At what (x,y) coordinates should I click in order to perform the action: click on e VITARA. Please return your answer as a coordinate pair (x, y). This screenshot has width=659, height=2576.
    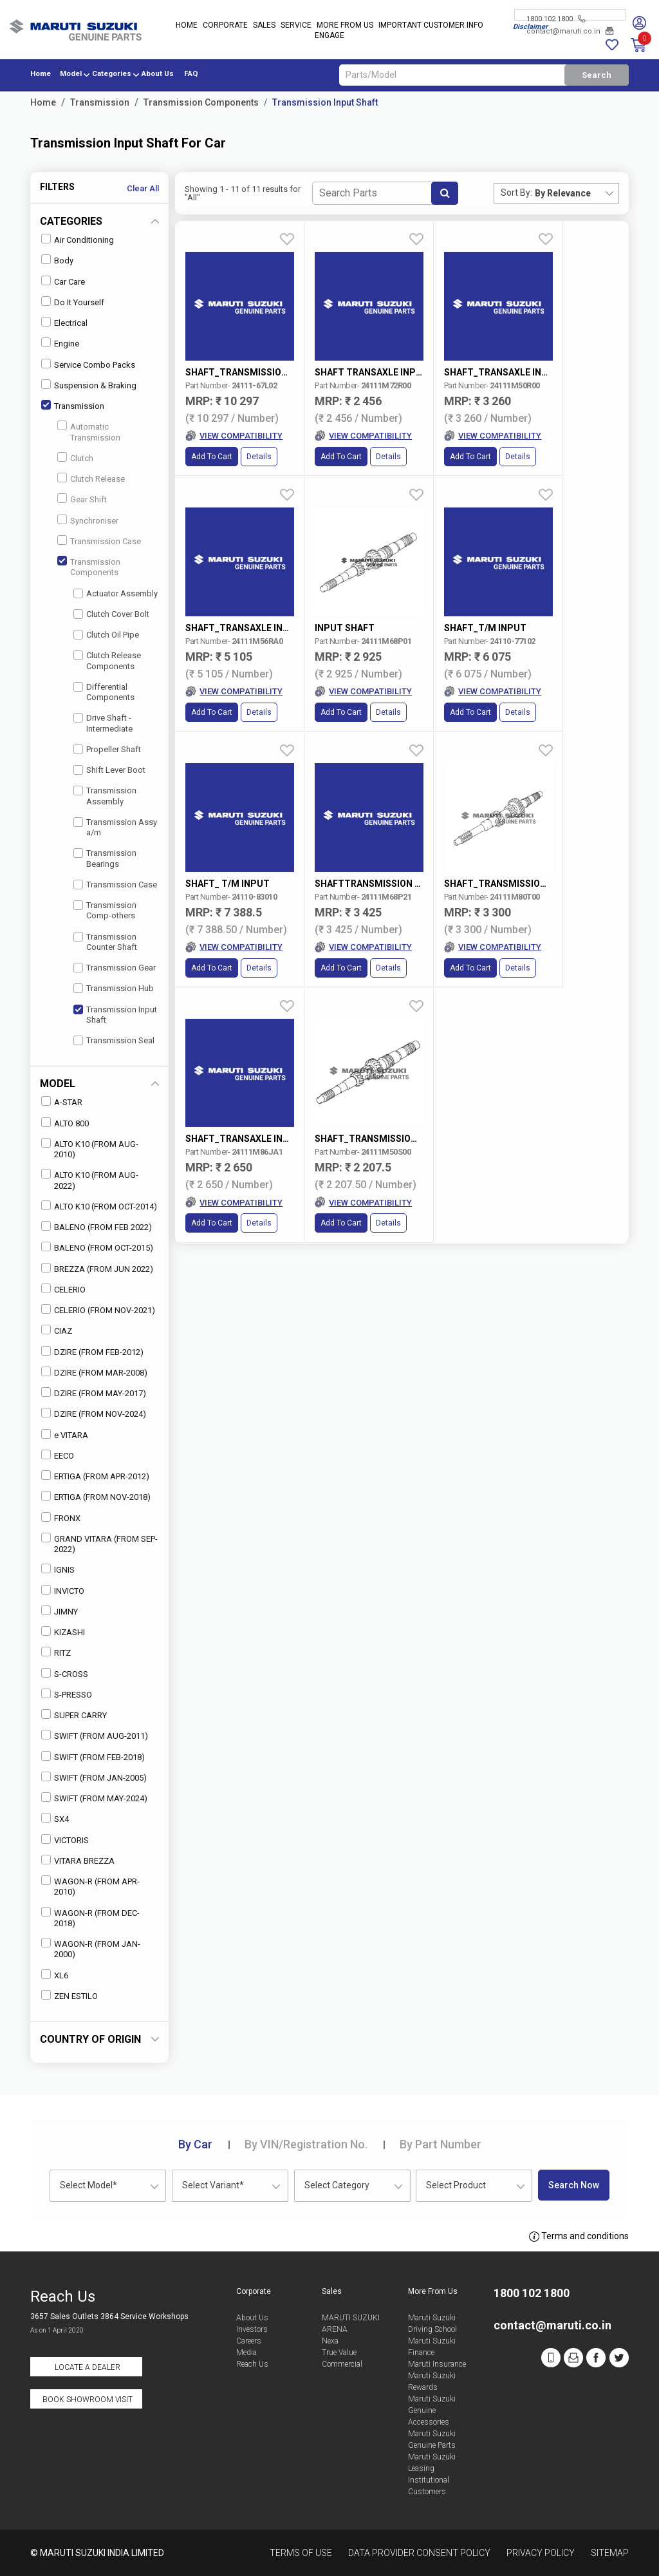
    Looking at the image, I should click on (64, 1434).